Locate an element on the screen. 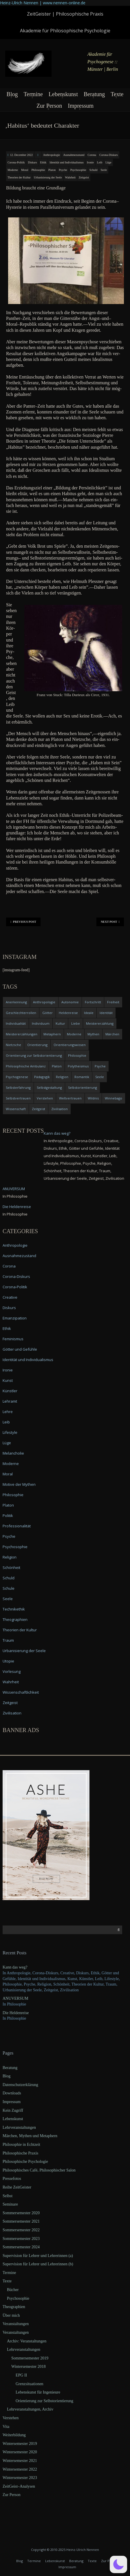 The height and width of the screenshot is (2576, 130). Kein Zugriff is located at coordinates (13, 2110).